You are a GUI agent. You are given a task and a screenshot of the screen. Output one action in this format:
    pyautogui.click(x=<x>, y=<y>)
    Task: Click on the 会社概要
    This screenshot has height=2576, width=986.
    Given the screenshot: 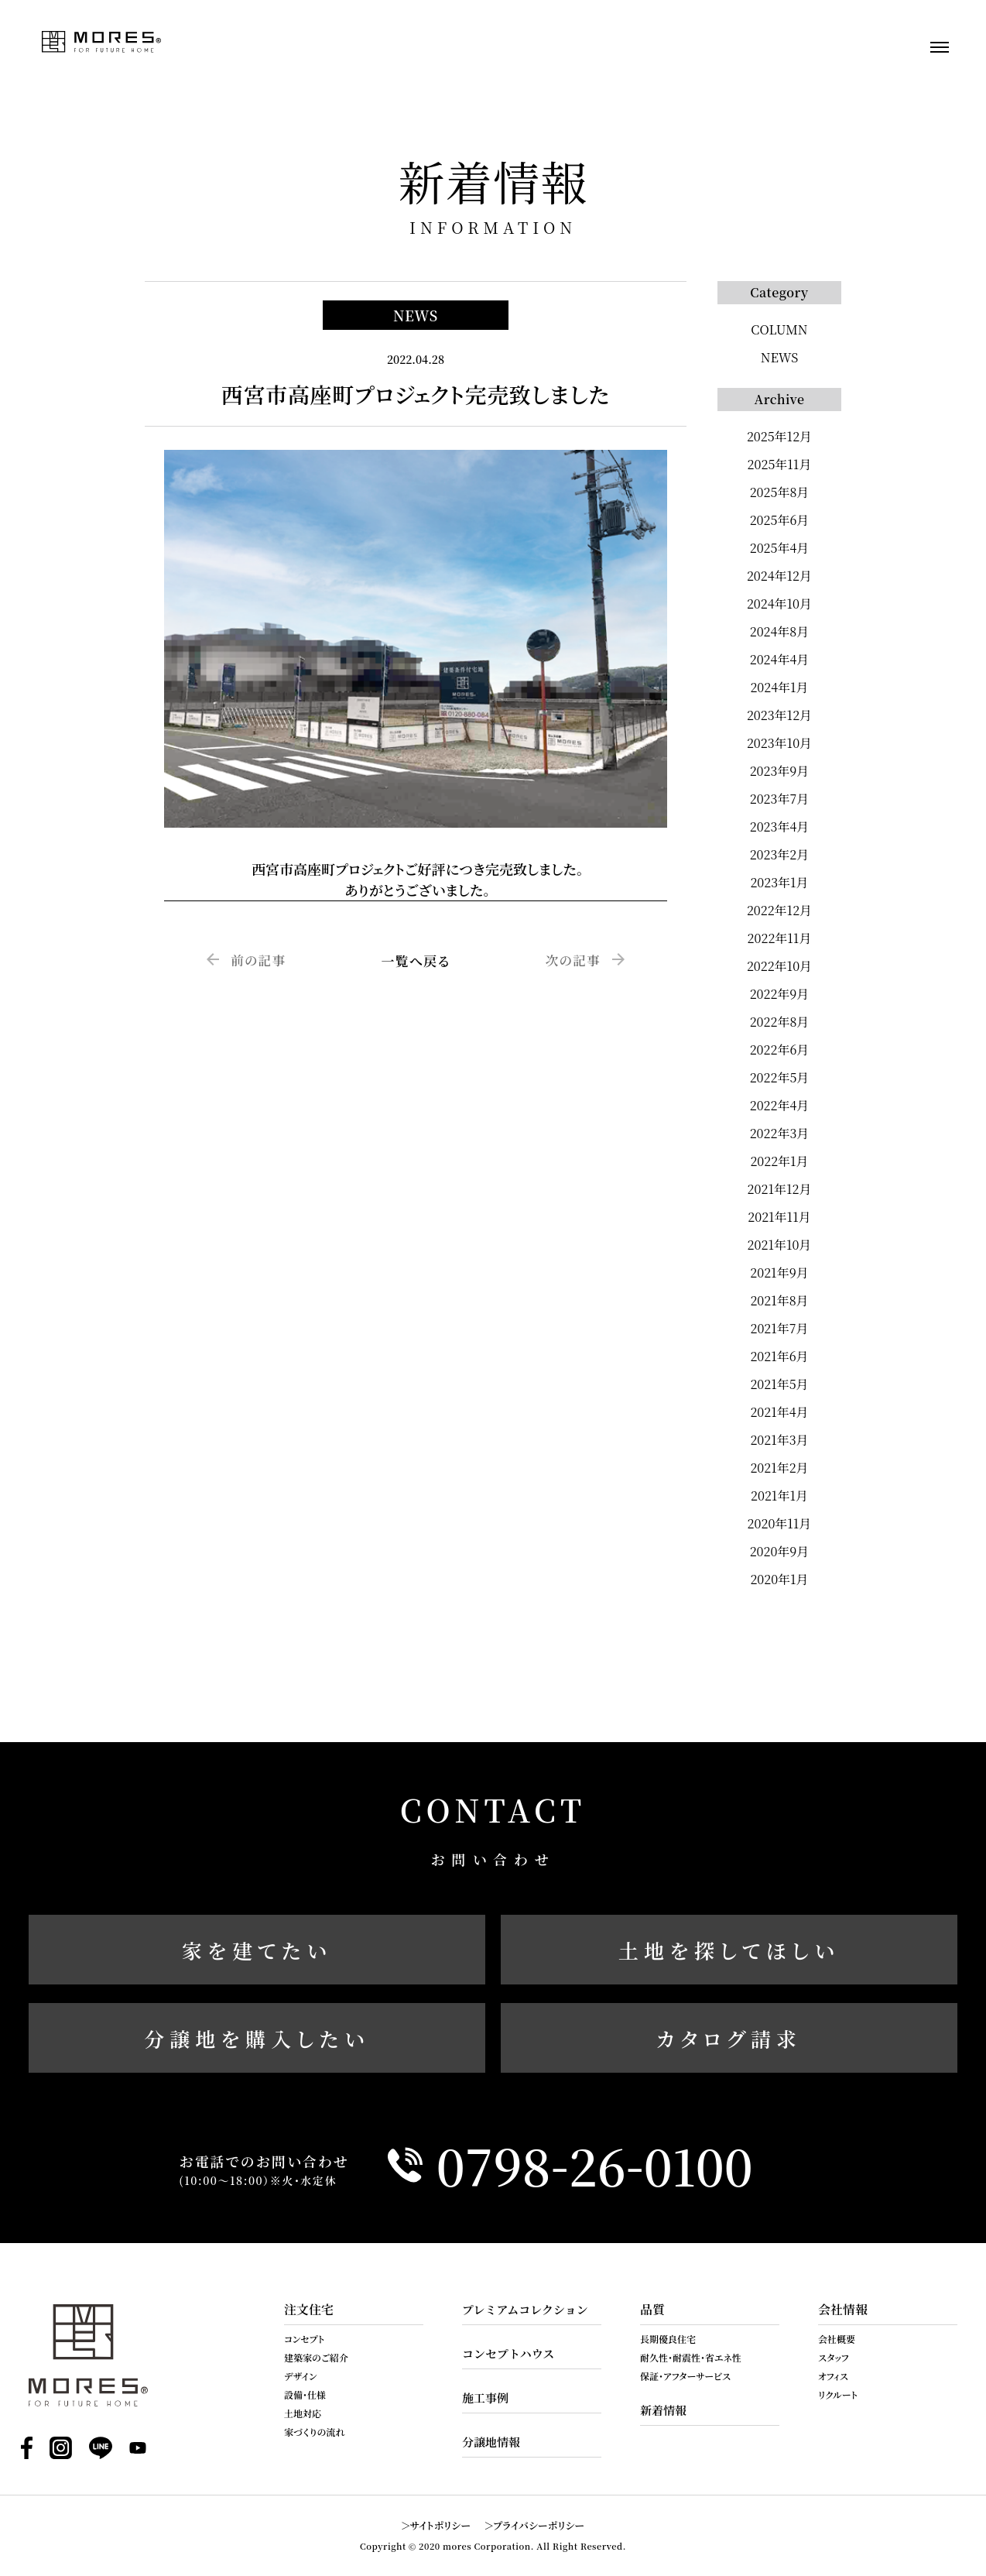 What is the action you would take?
    pyautogui.click(x=836, y=2338)
    